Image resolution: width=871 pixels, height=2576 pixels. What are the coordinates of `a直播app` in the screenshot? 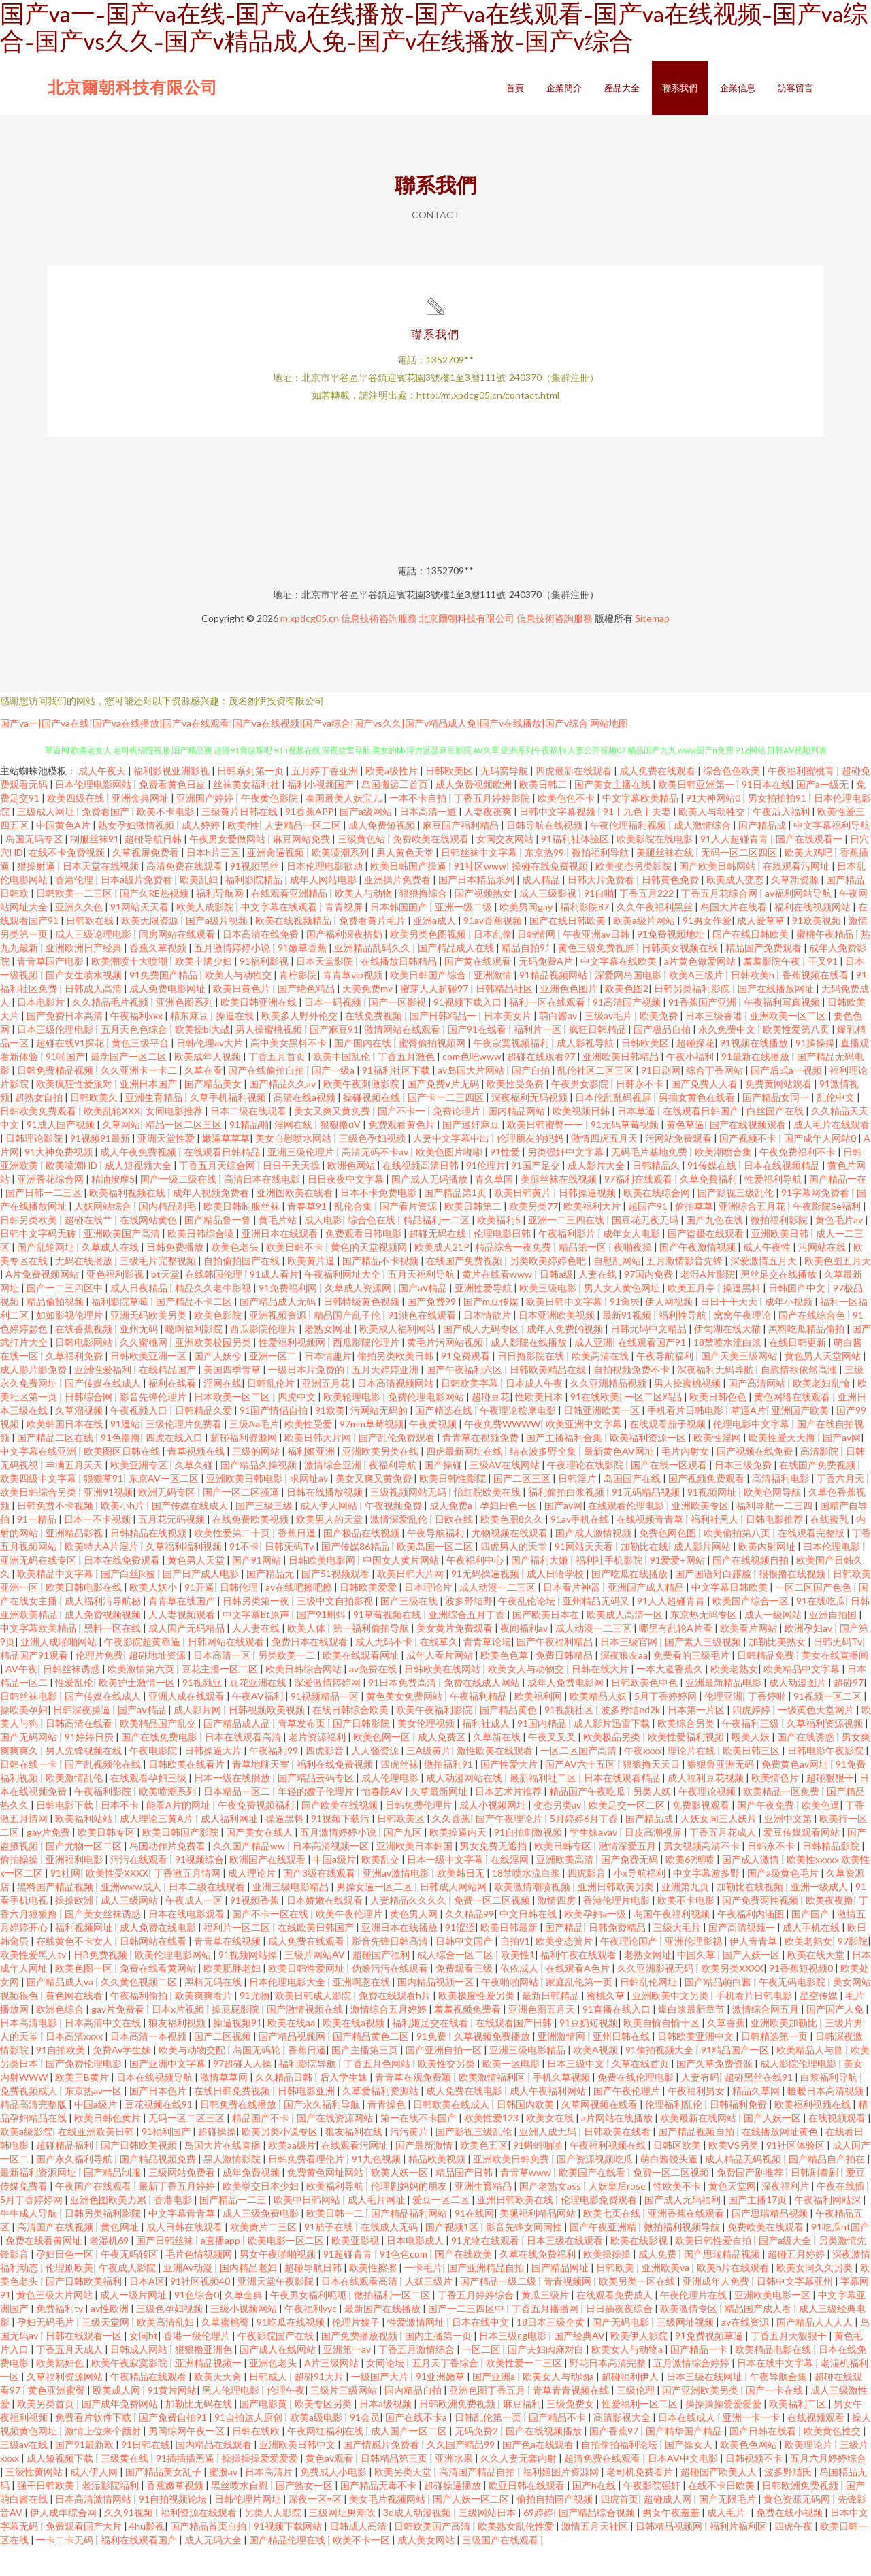 It's located at (221, 2269).